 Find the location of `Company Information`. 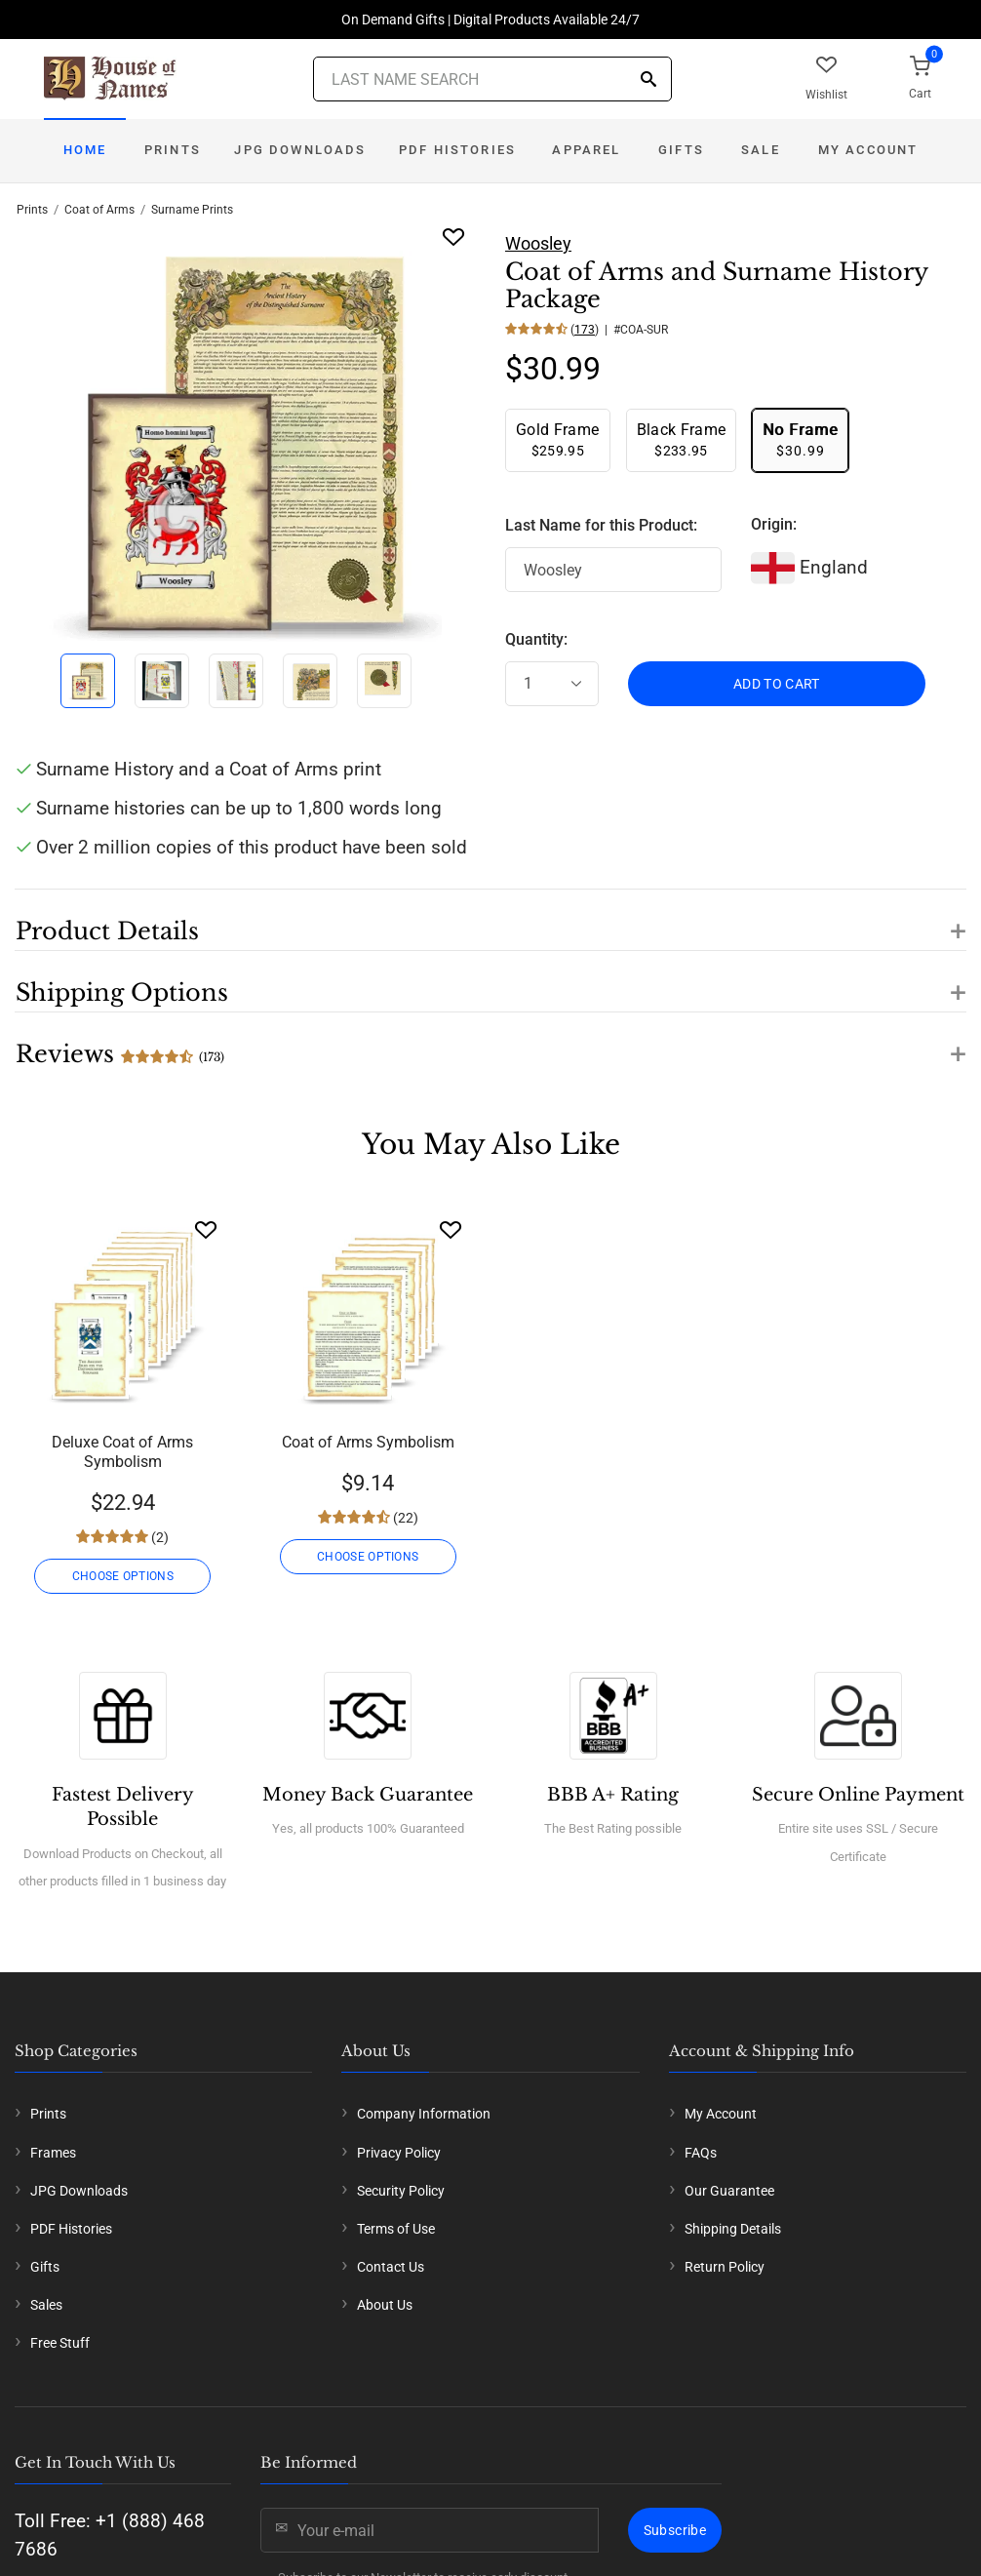

Company Information is located at coordinates (423, 2113).